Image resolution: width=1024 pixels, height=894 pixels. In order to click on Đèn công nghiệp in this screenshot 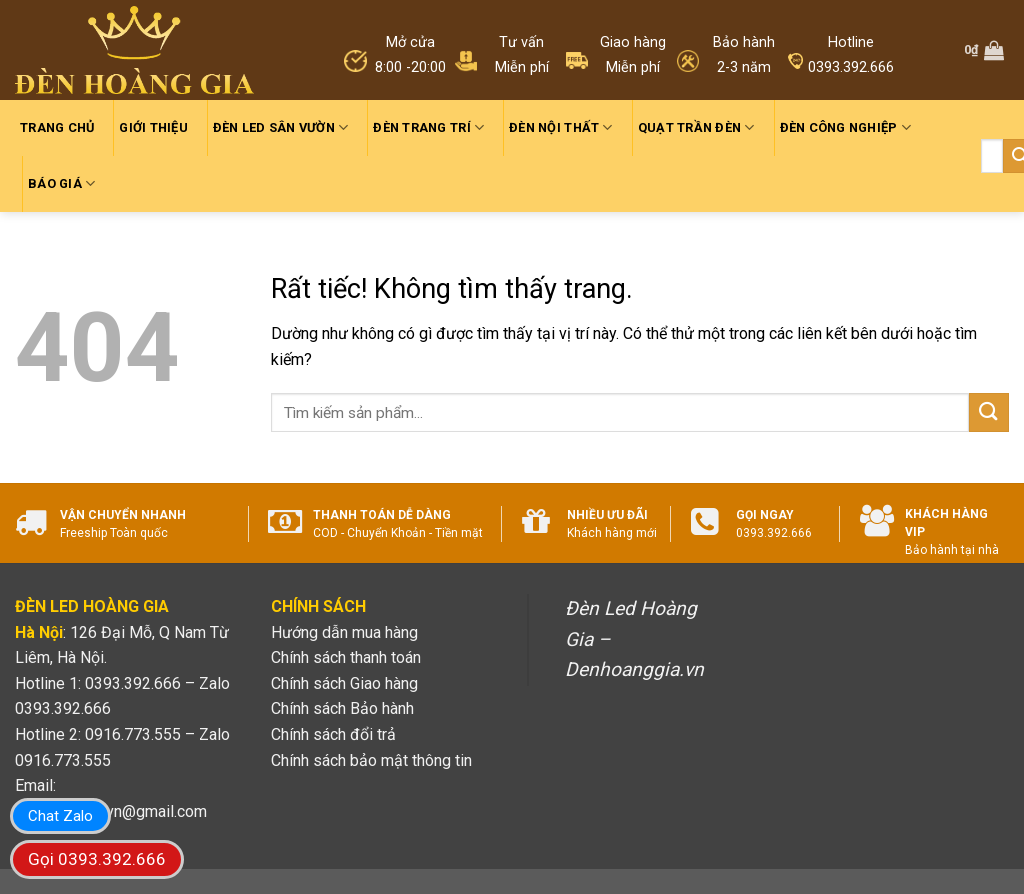, I will do `click(845, 127)`.